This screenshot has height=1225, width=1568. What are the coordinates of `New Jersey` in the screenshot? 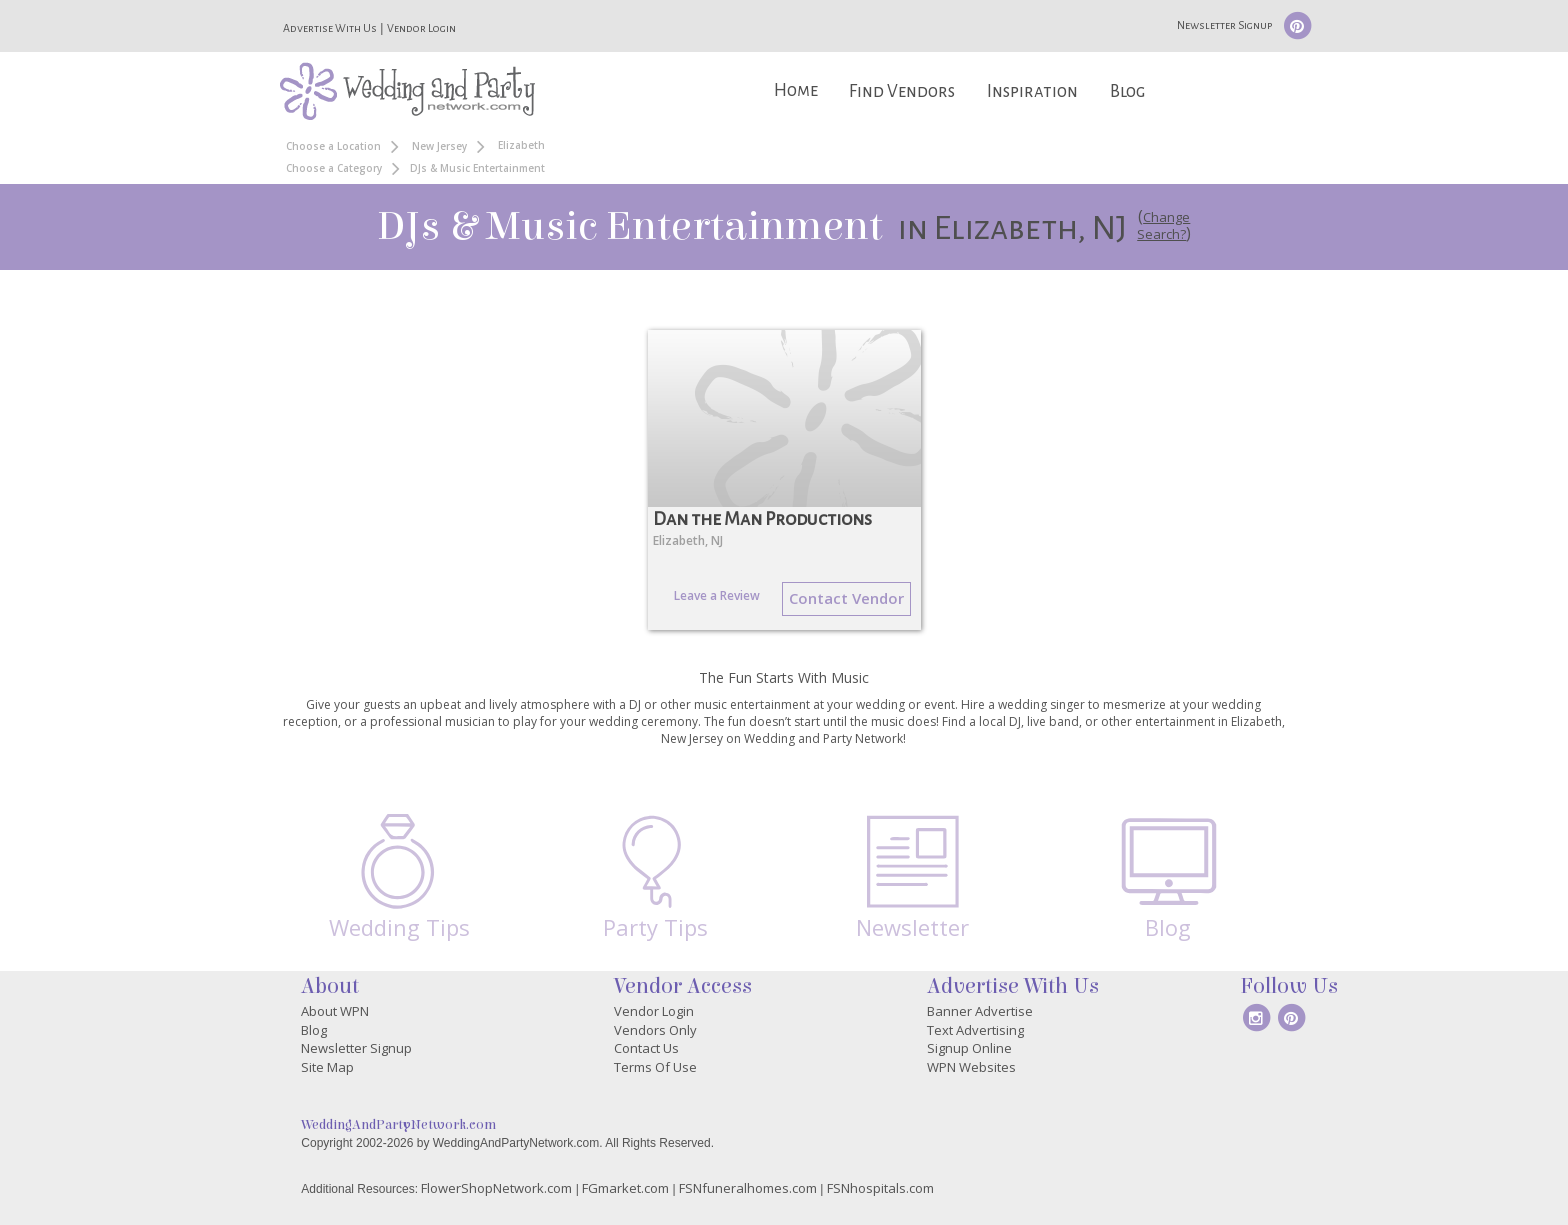 It's located at (439, 146).